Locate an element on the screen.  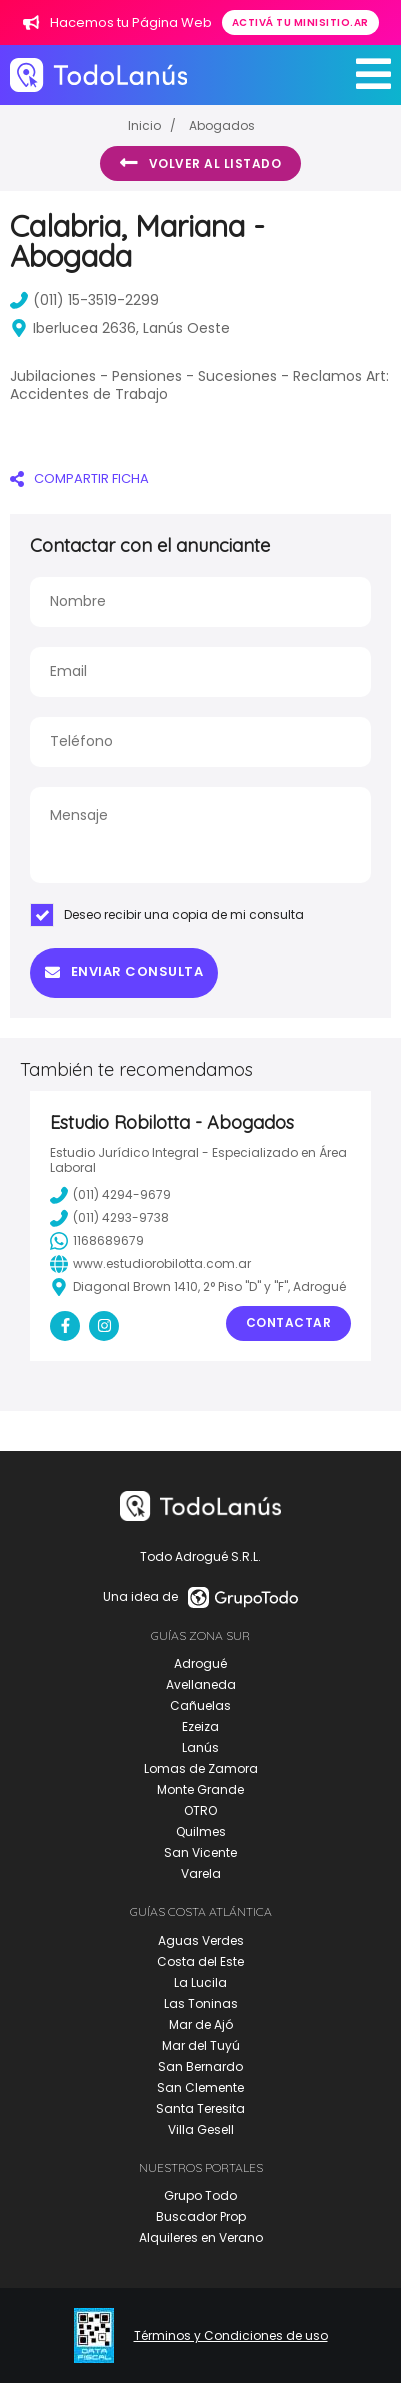
Lomas de Zamora is located at coordinates (201, 1768).